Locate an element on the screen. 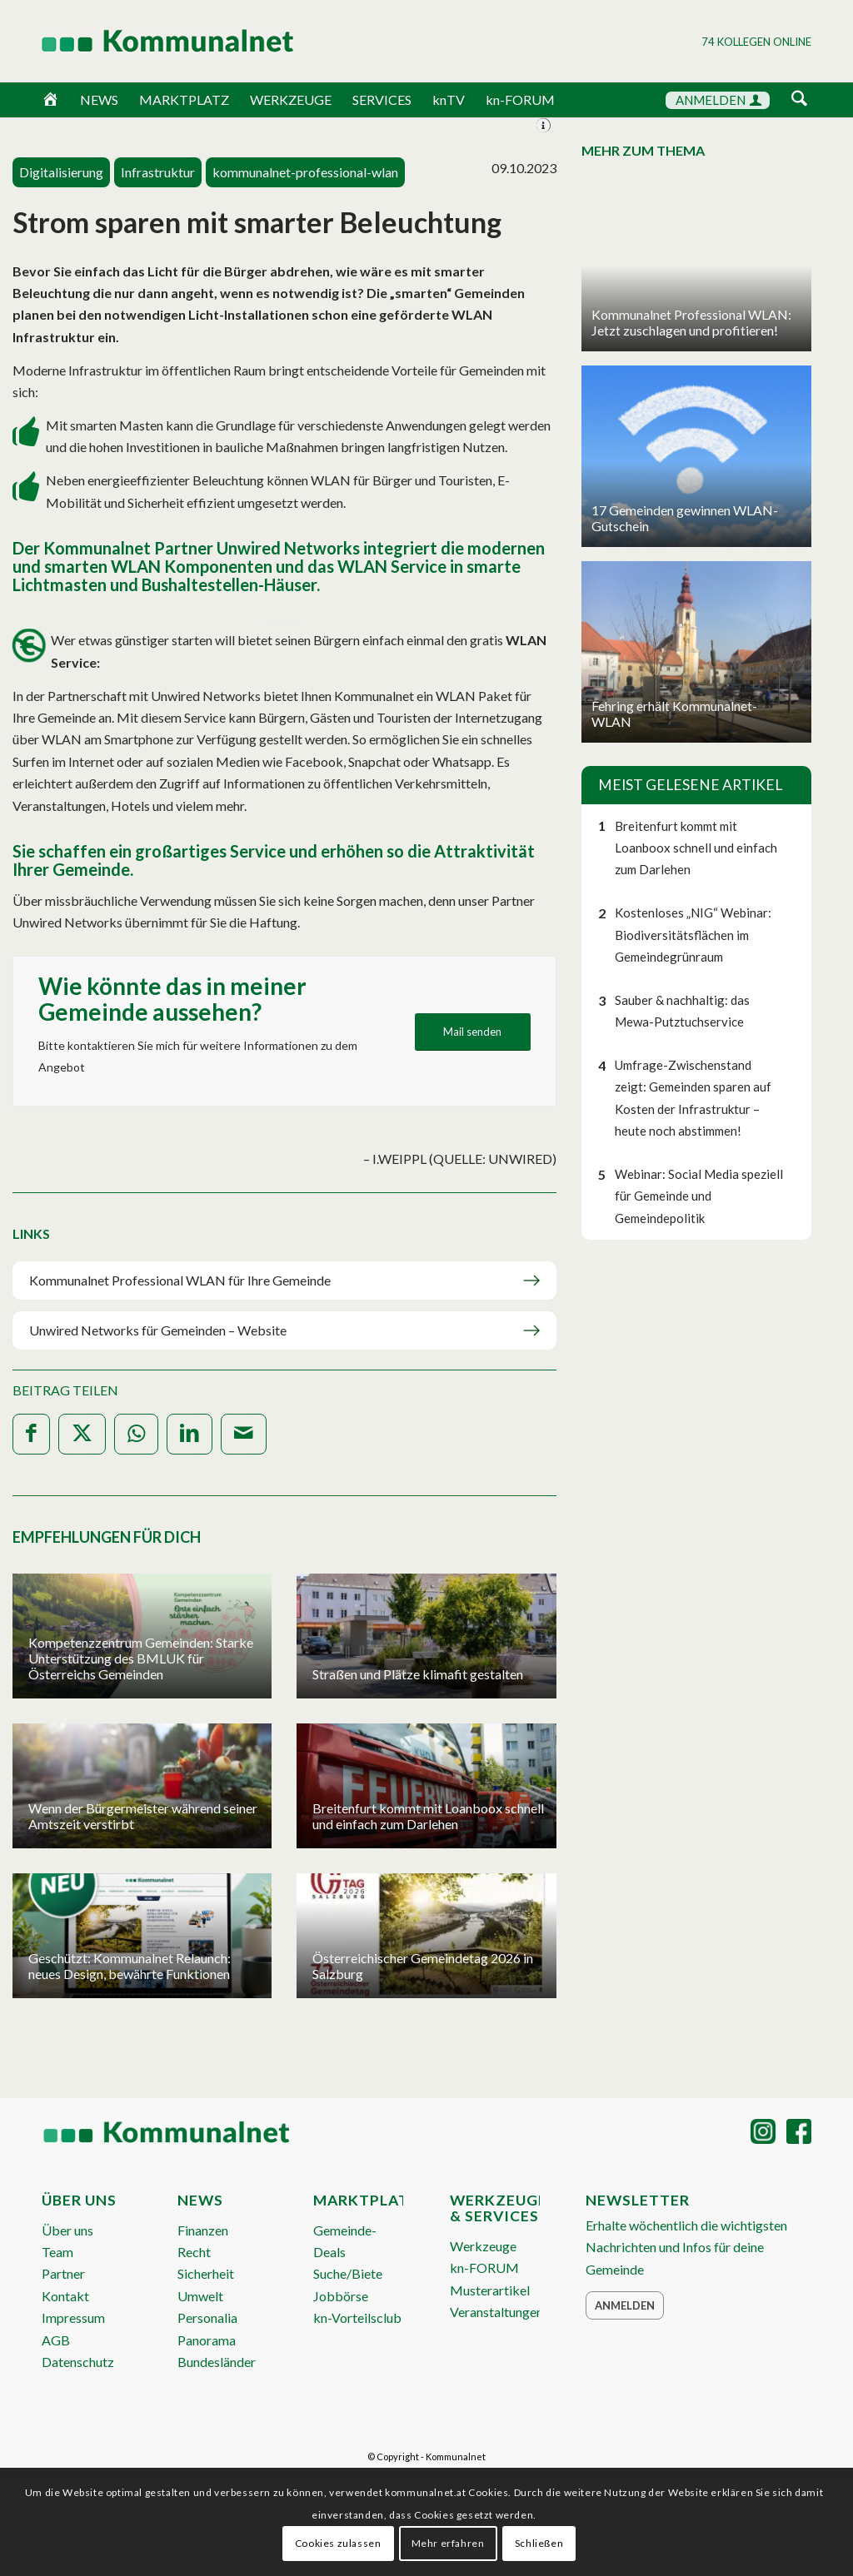 The width and height of the screenshot is (853, 2576). Recht is located at coordinates (194, 2252).